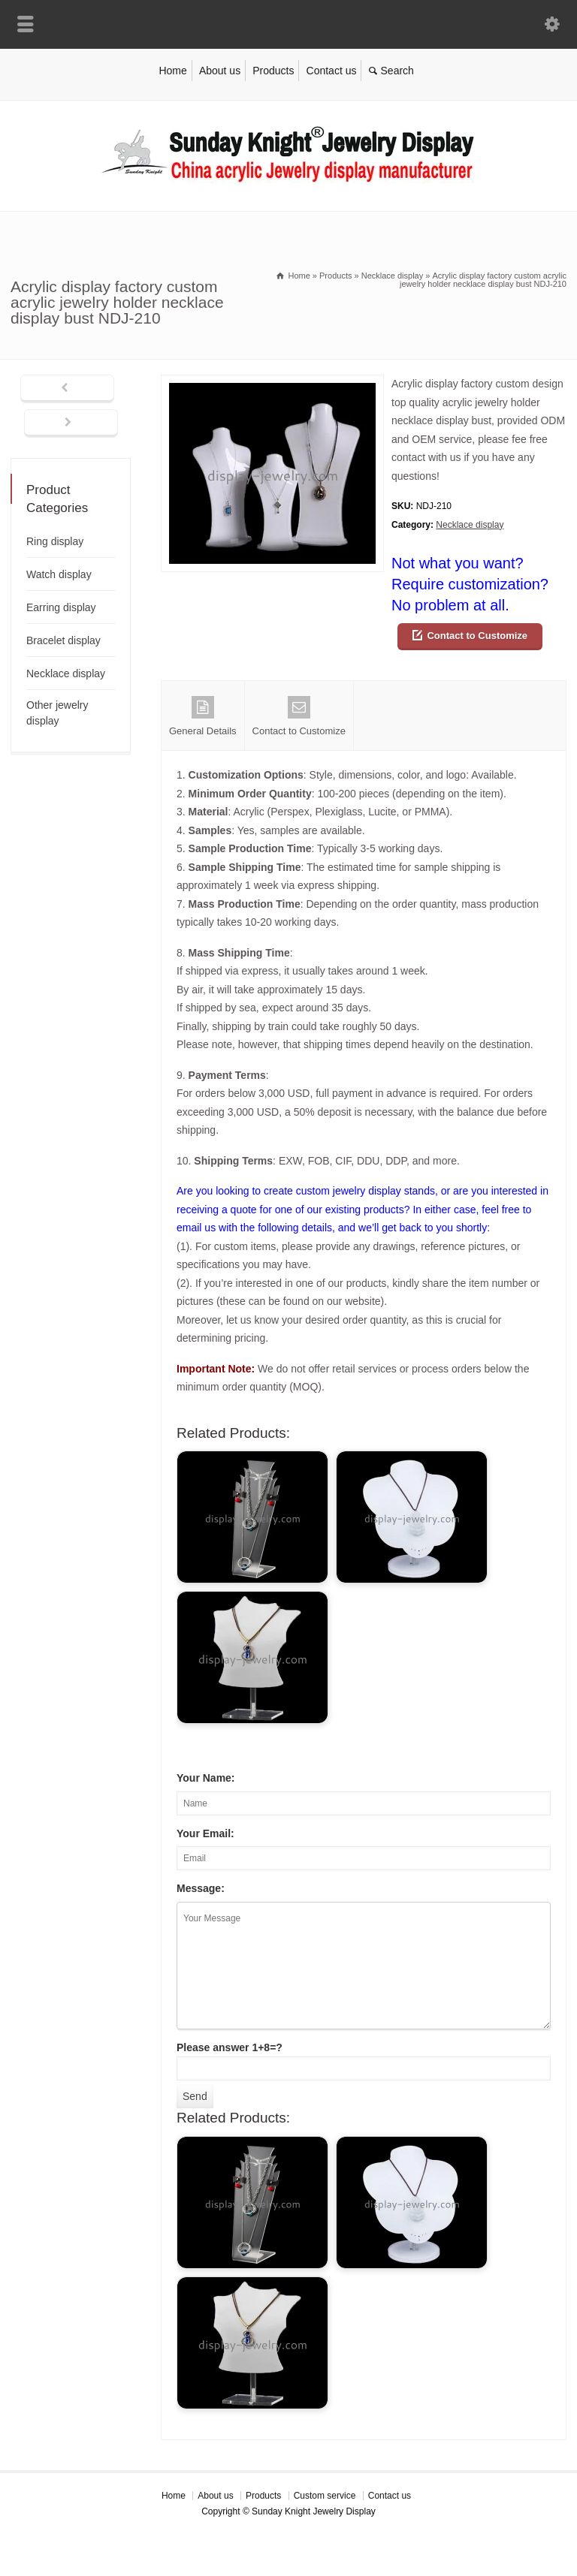 The height and width of the screenshot is (2576, 577). I want to click on Earring display, so click(61, 607).